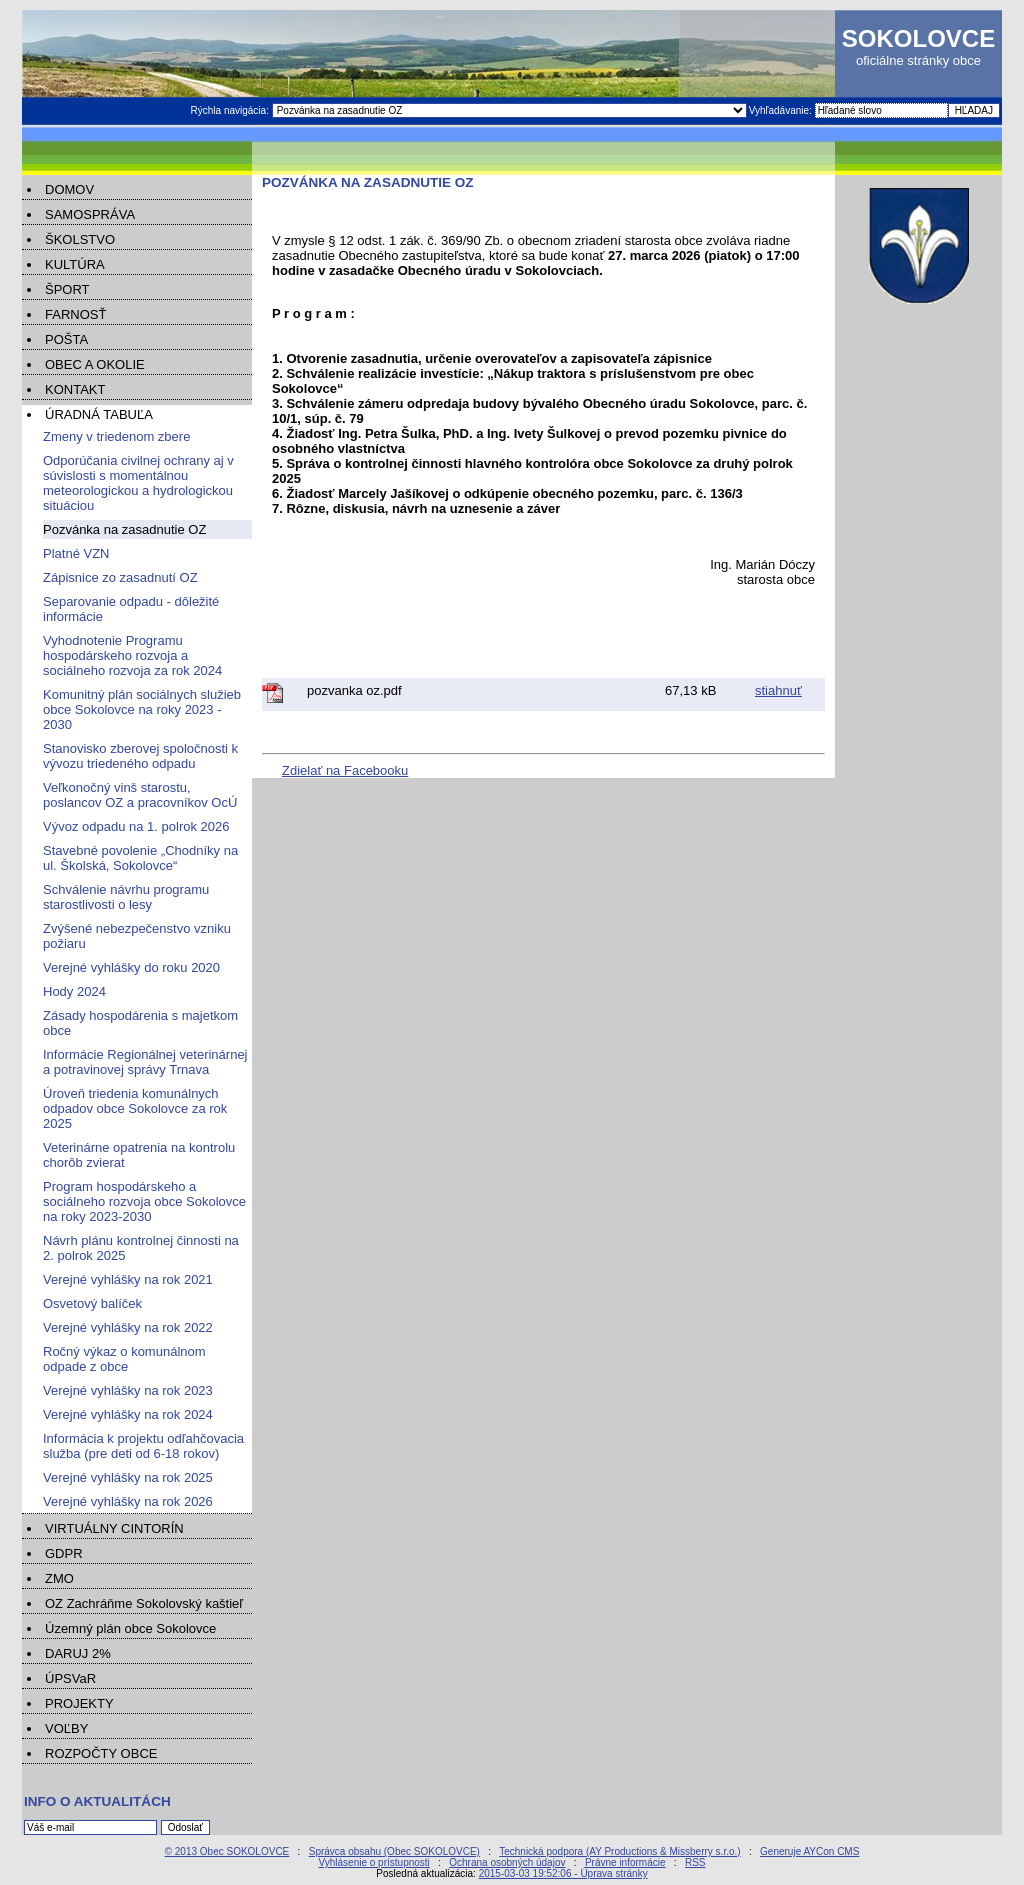  I want to click on Informácia k projektu odľahčovacia služba (pre deti od 6-18 rokov), so click(143, 1446).